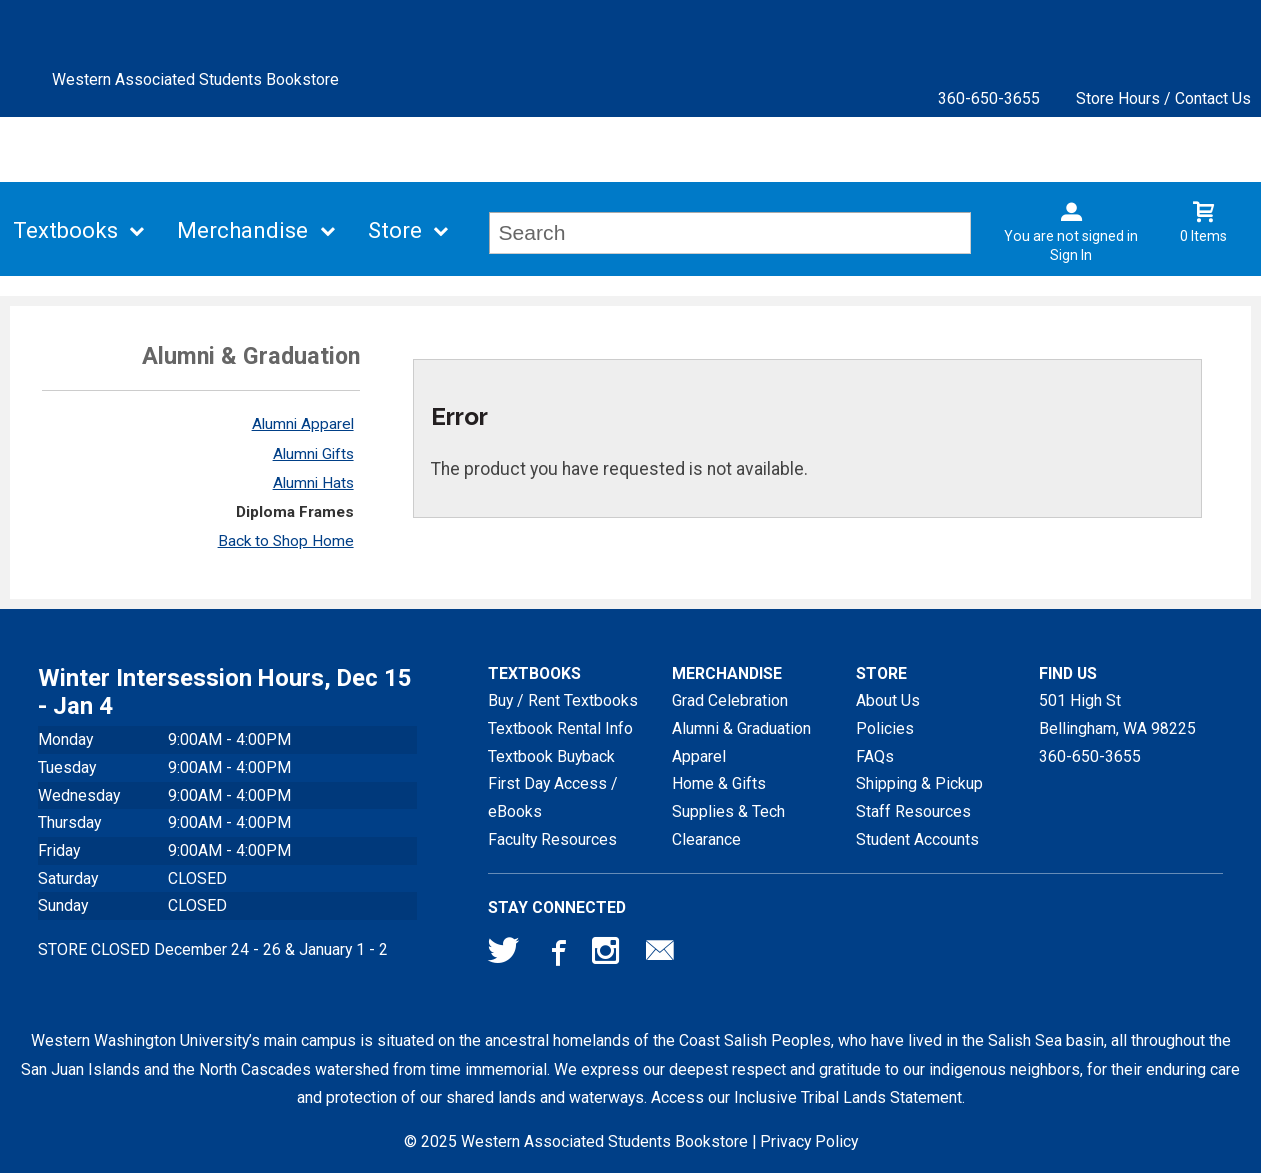 The width and height of the screenshot is (1261, 1173). I want to click on Textbook Buyback, so click(551, 756).